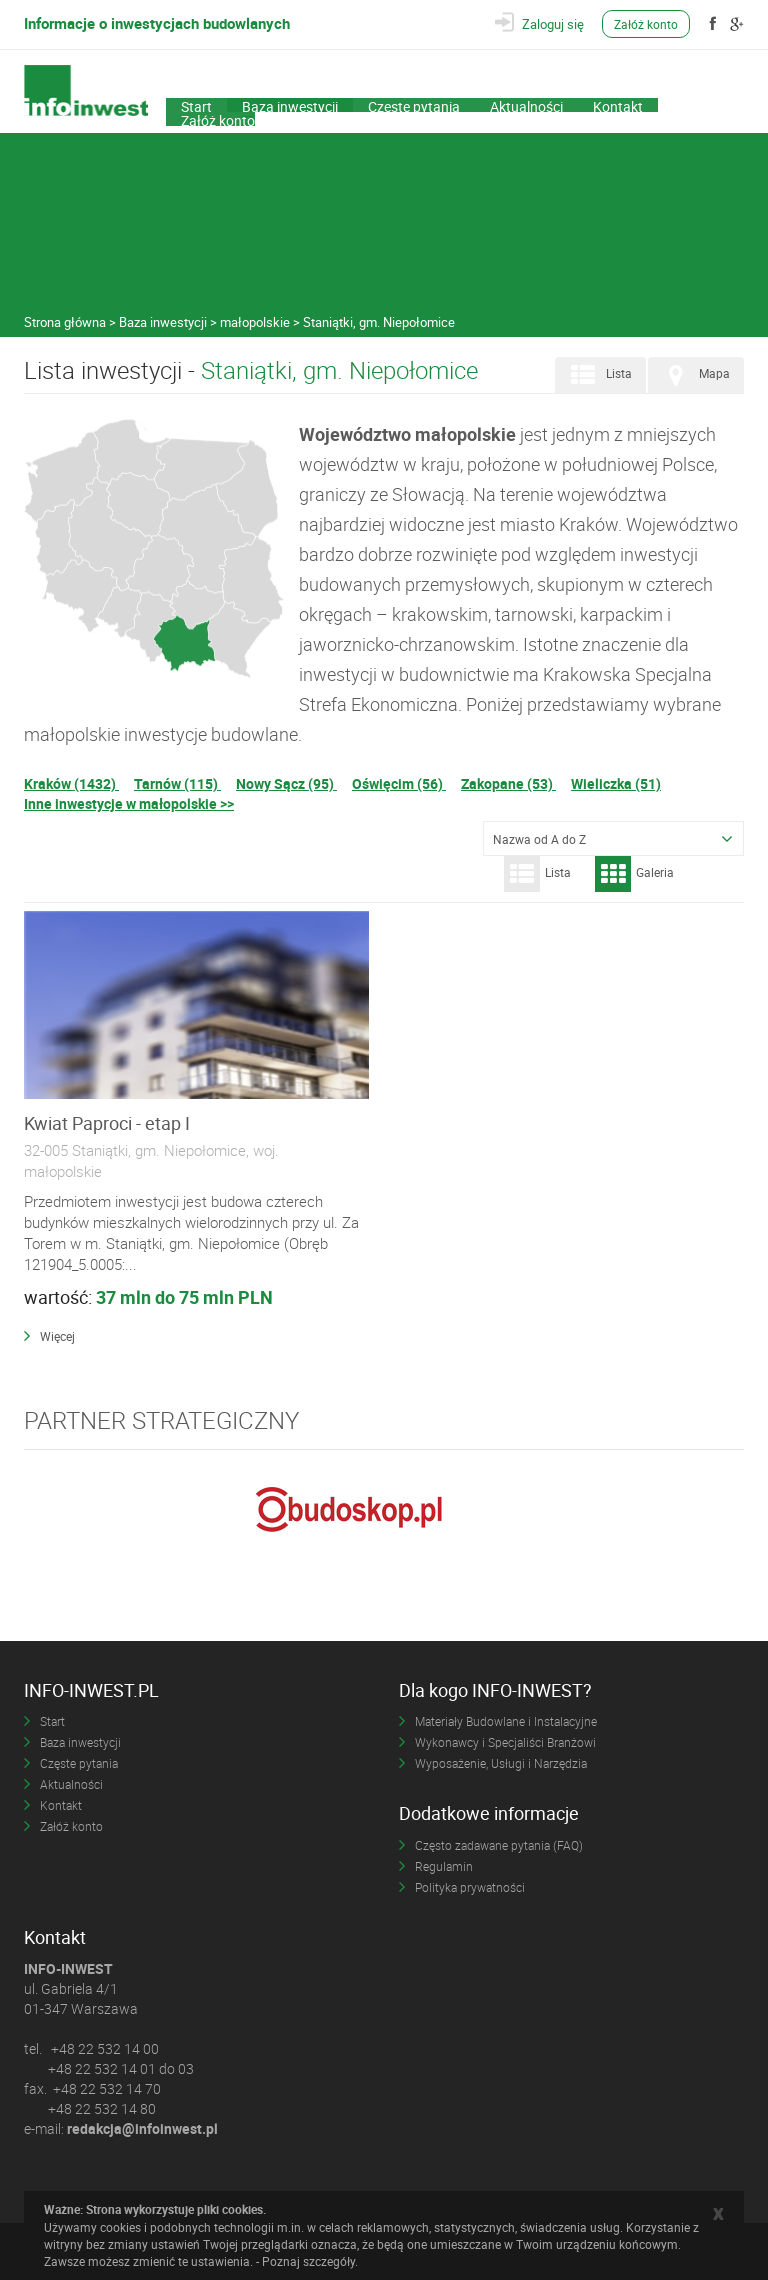  What do you see at coordinates (57, 1336) in the screenshot?
I see `Więcej` at bounding box center [57, 1336].